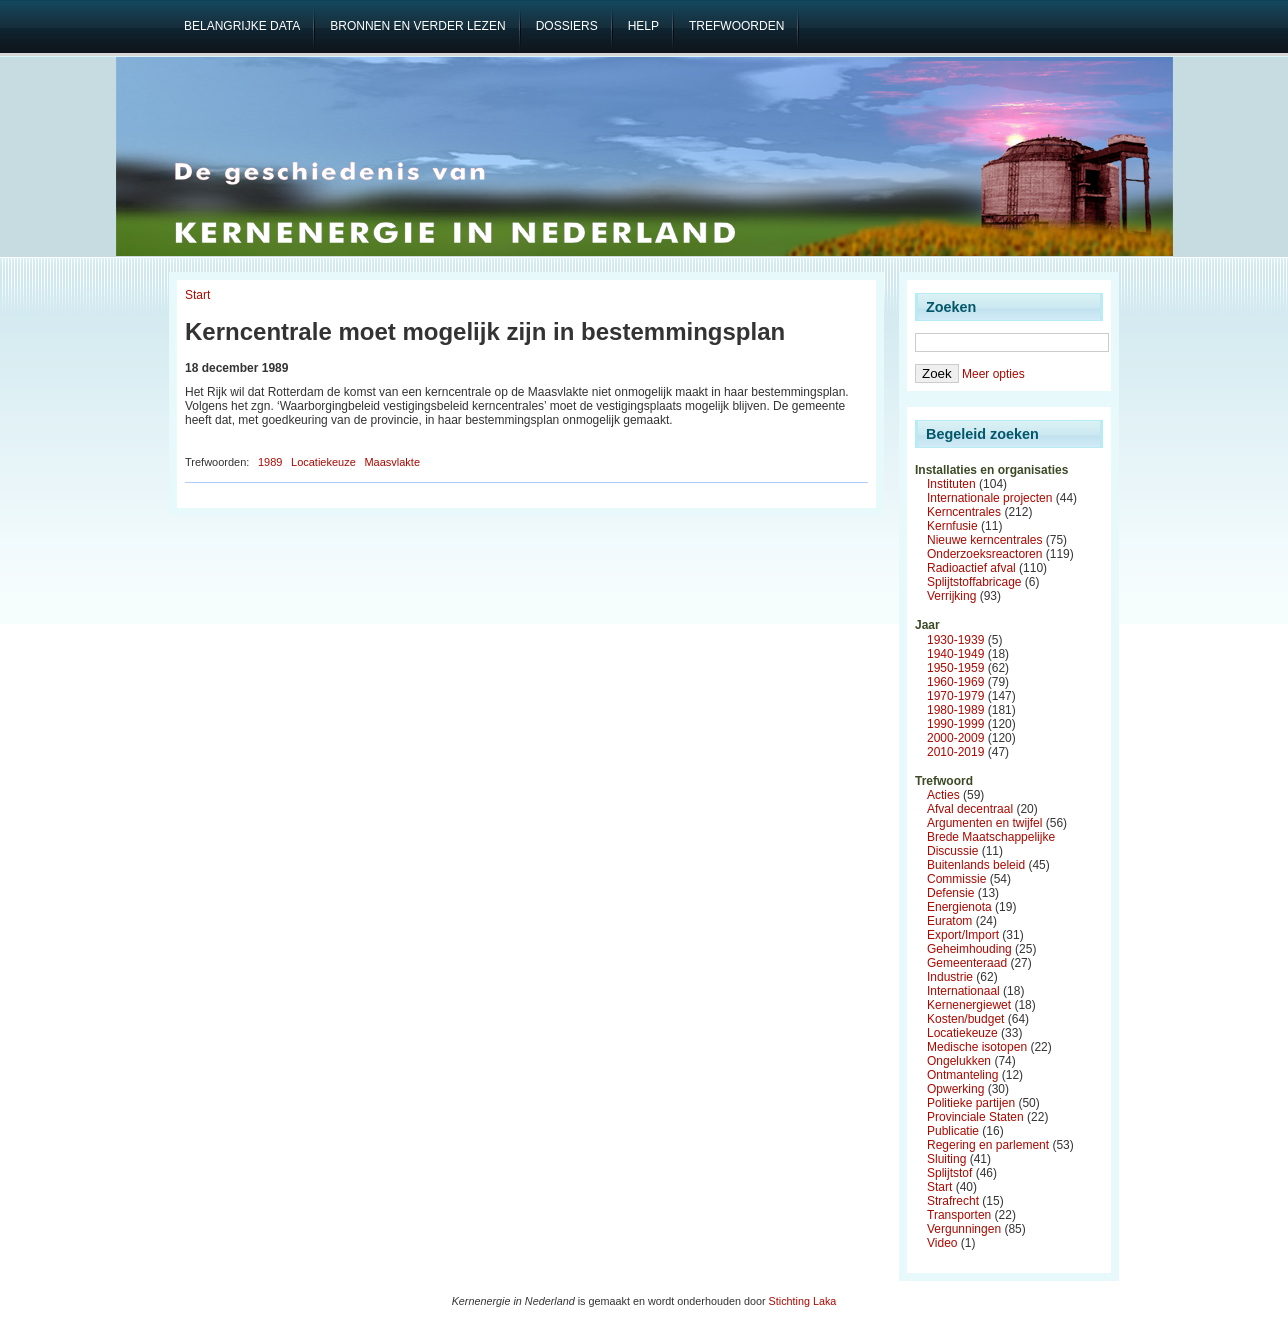  Describe the element at coordinates (950, 977) in the screenshot. I see `Industrie` at that location.